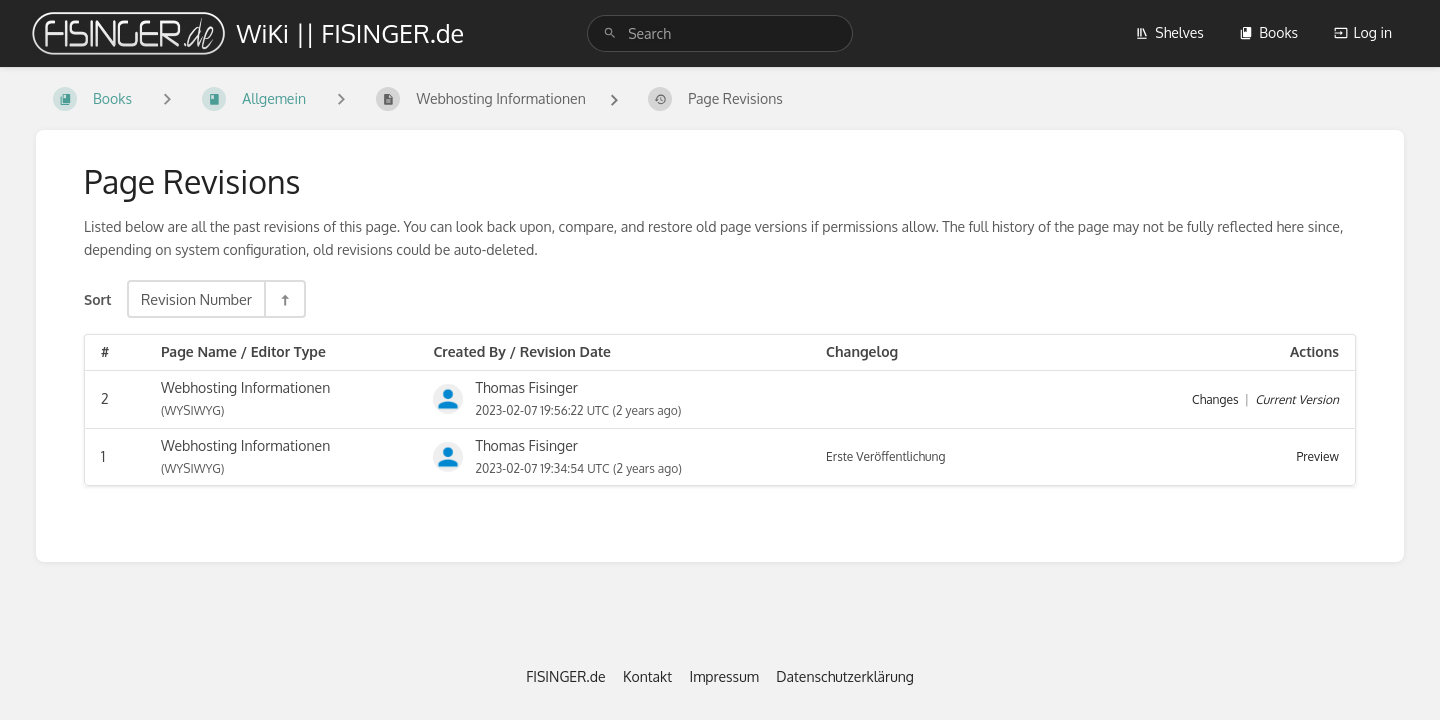  I want to click on [Sort Direction Toggle - Sort Descending], so click(284, 299).